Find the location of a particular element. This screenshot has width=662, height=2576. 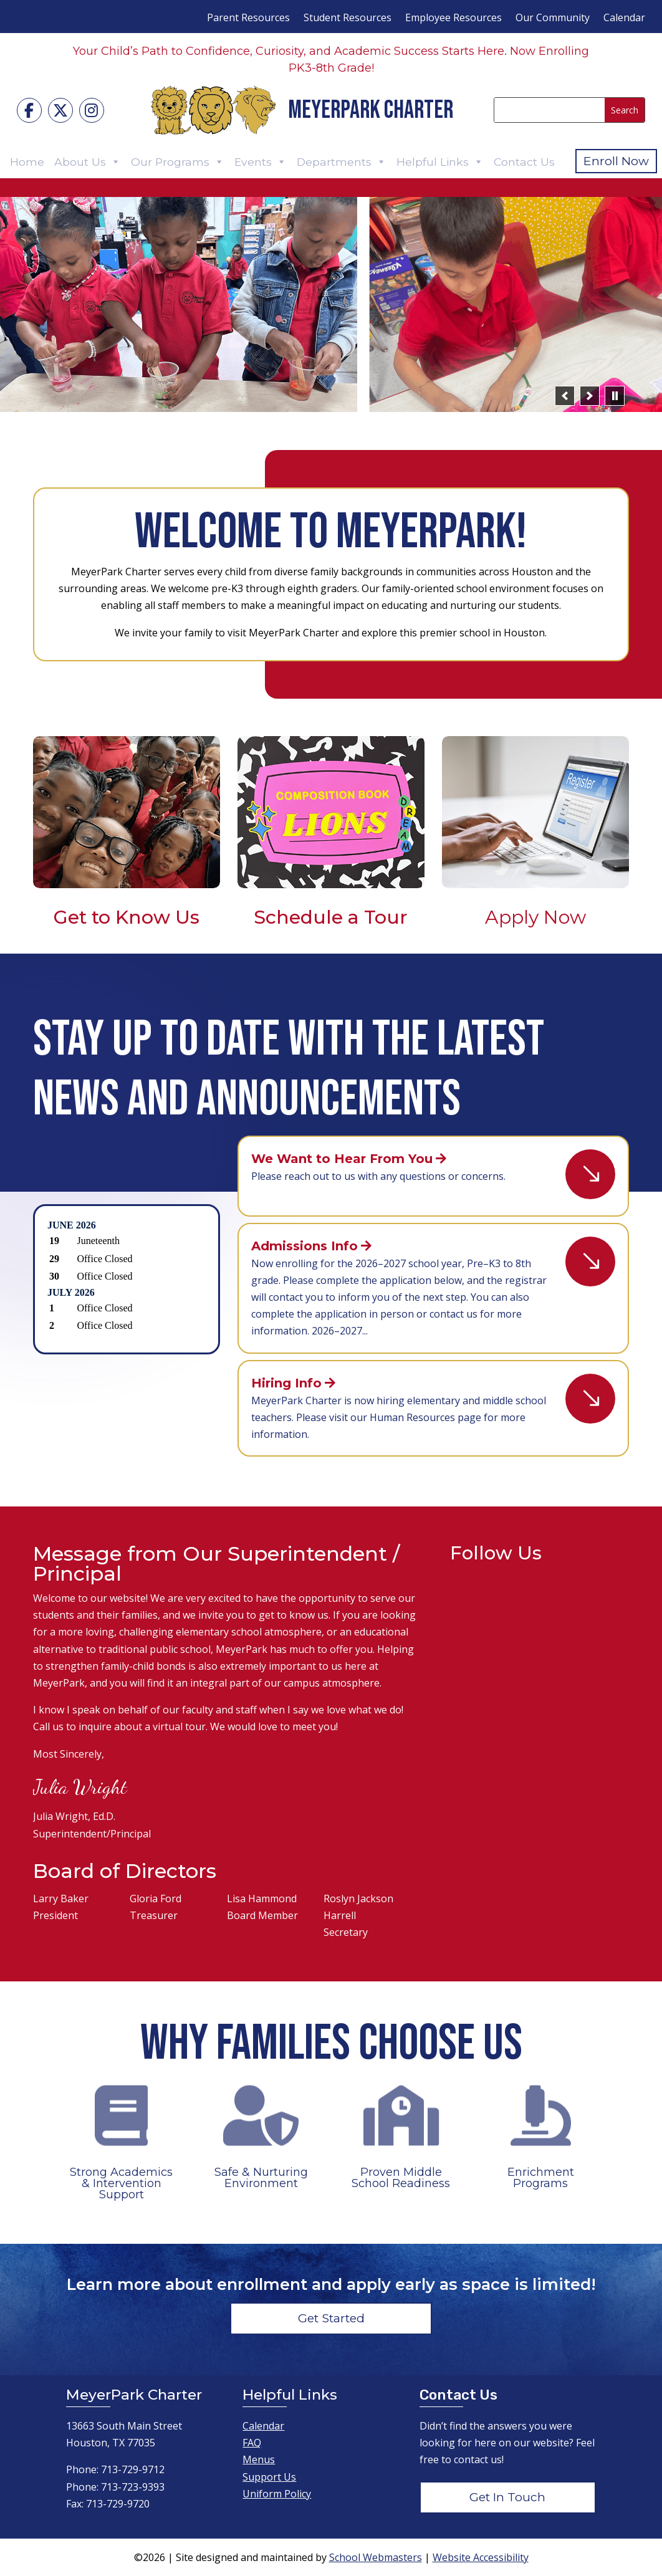

[link] is located at coordinates (29, 110).